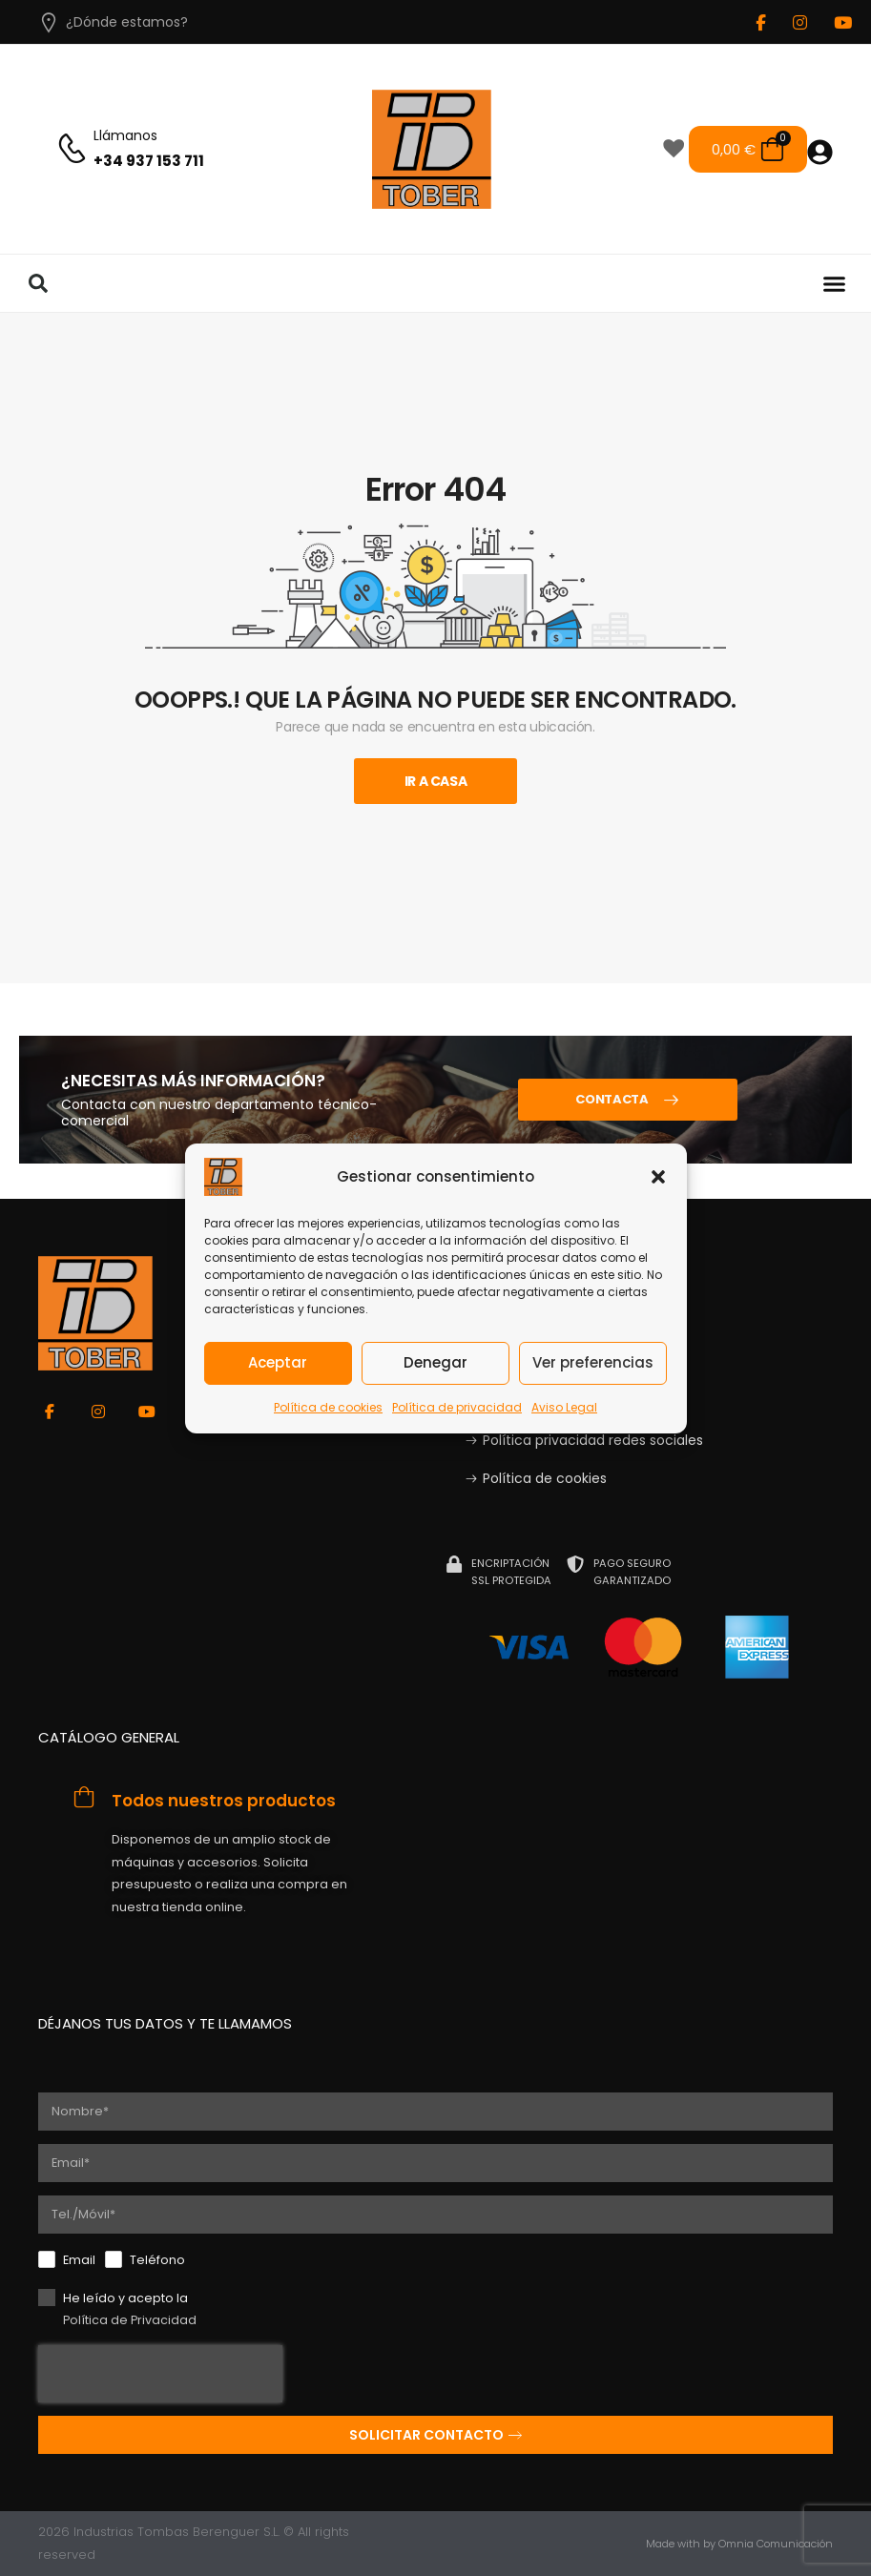  I want to click on CONTACTA, so click(611, 1099).